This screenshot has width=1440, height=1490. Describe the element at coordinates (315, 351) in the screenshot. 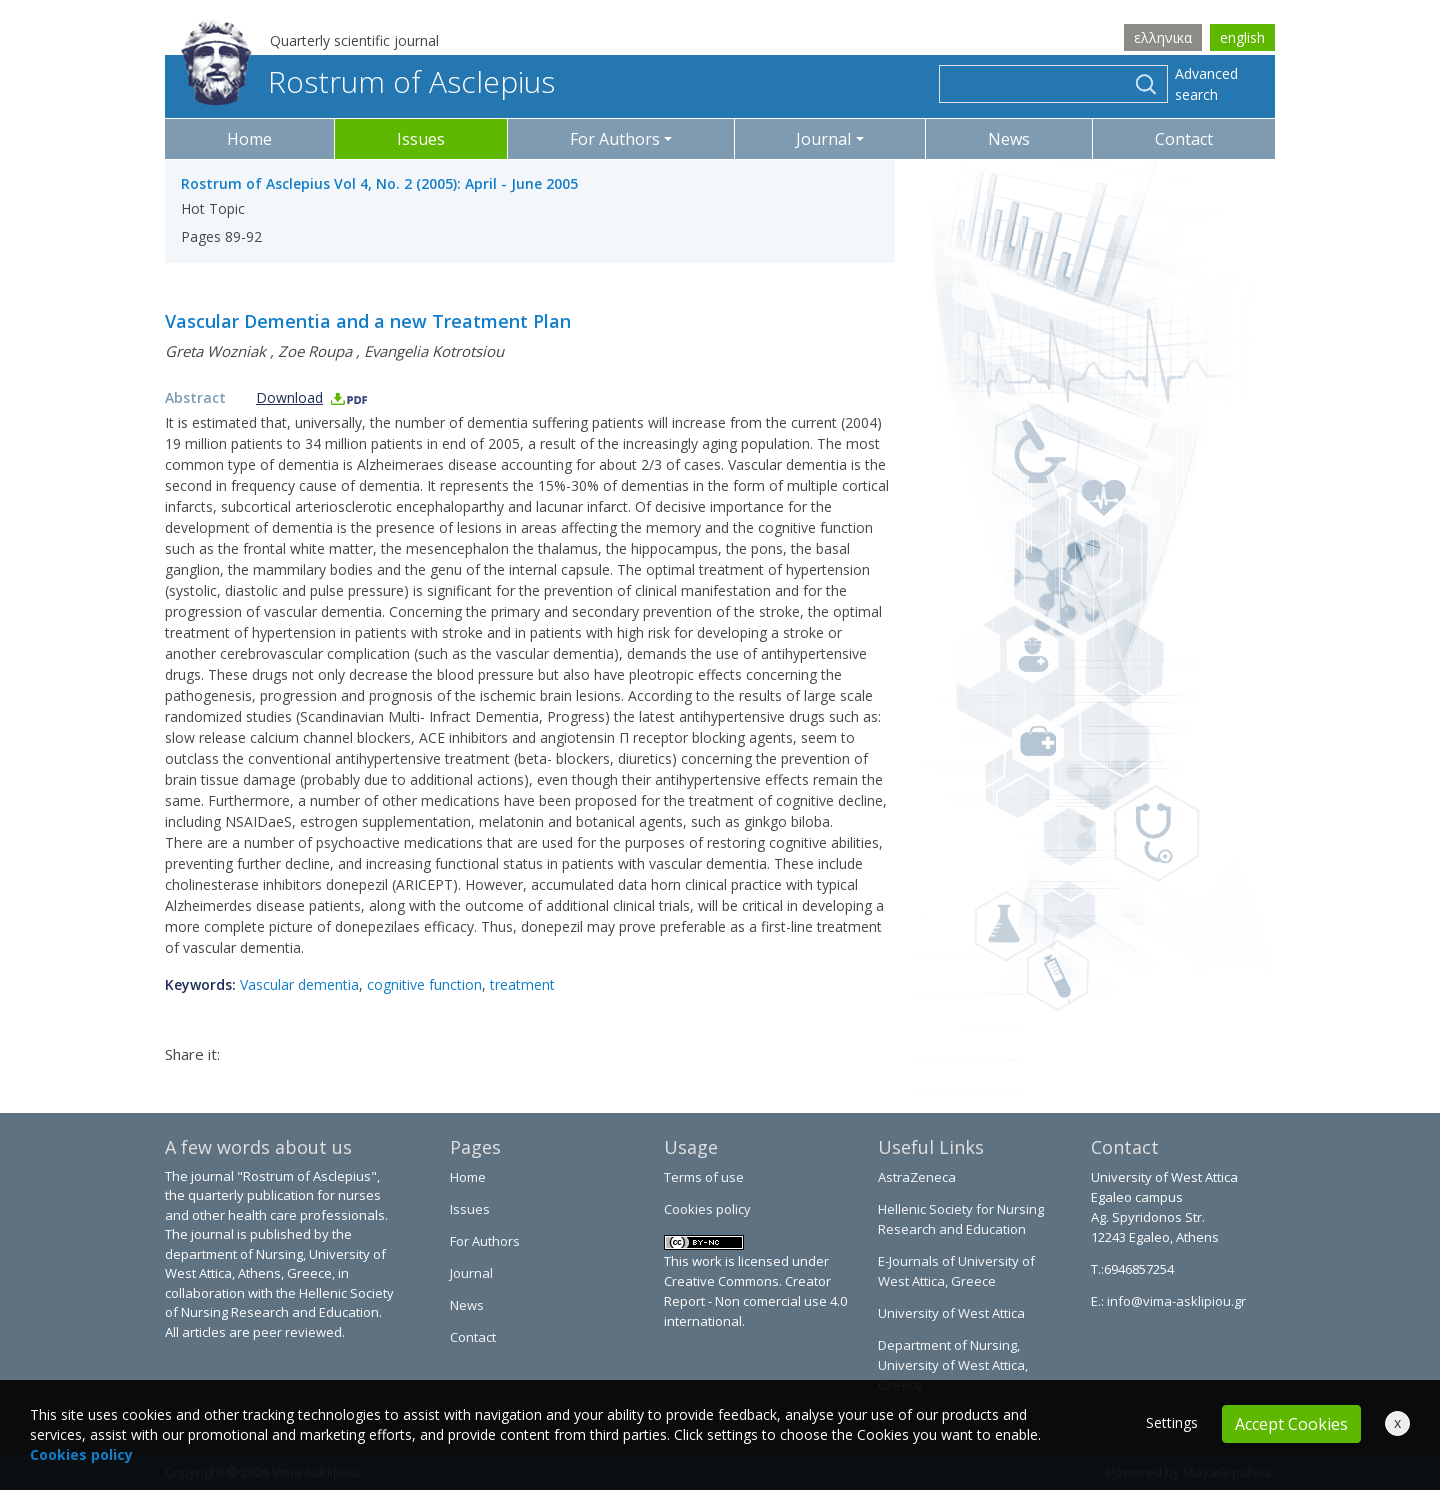

I see `Zoe Roupa` at that location.